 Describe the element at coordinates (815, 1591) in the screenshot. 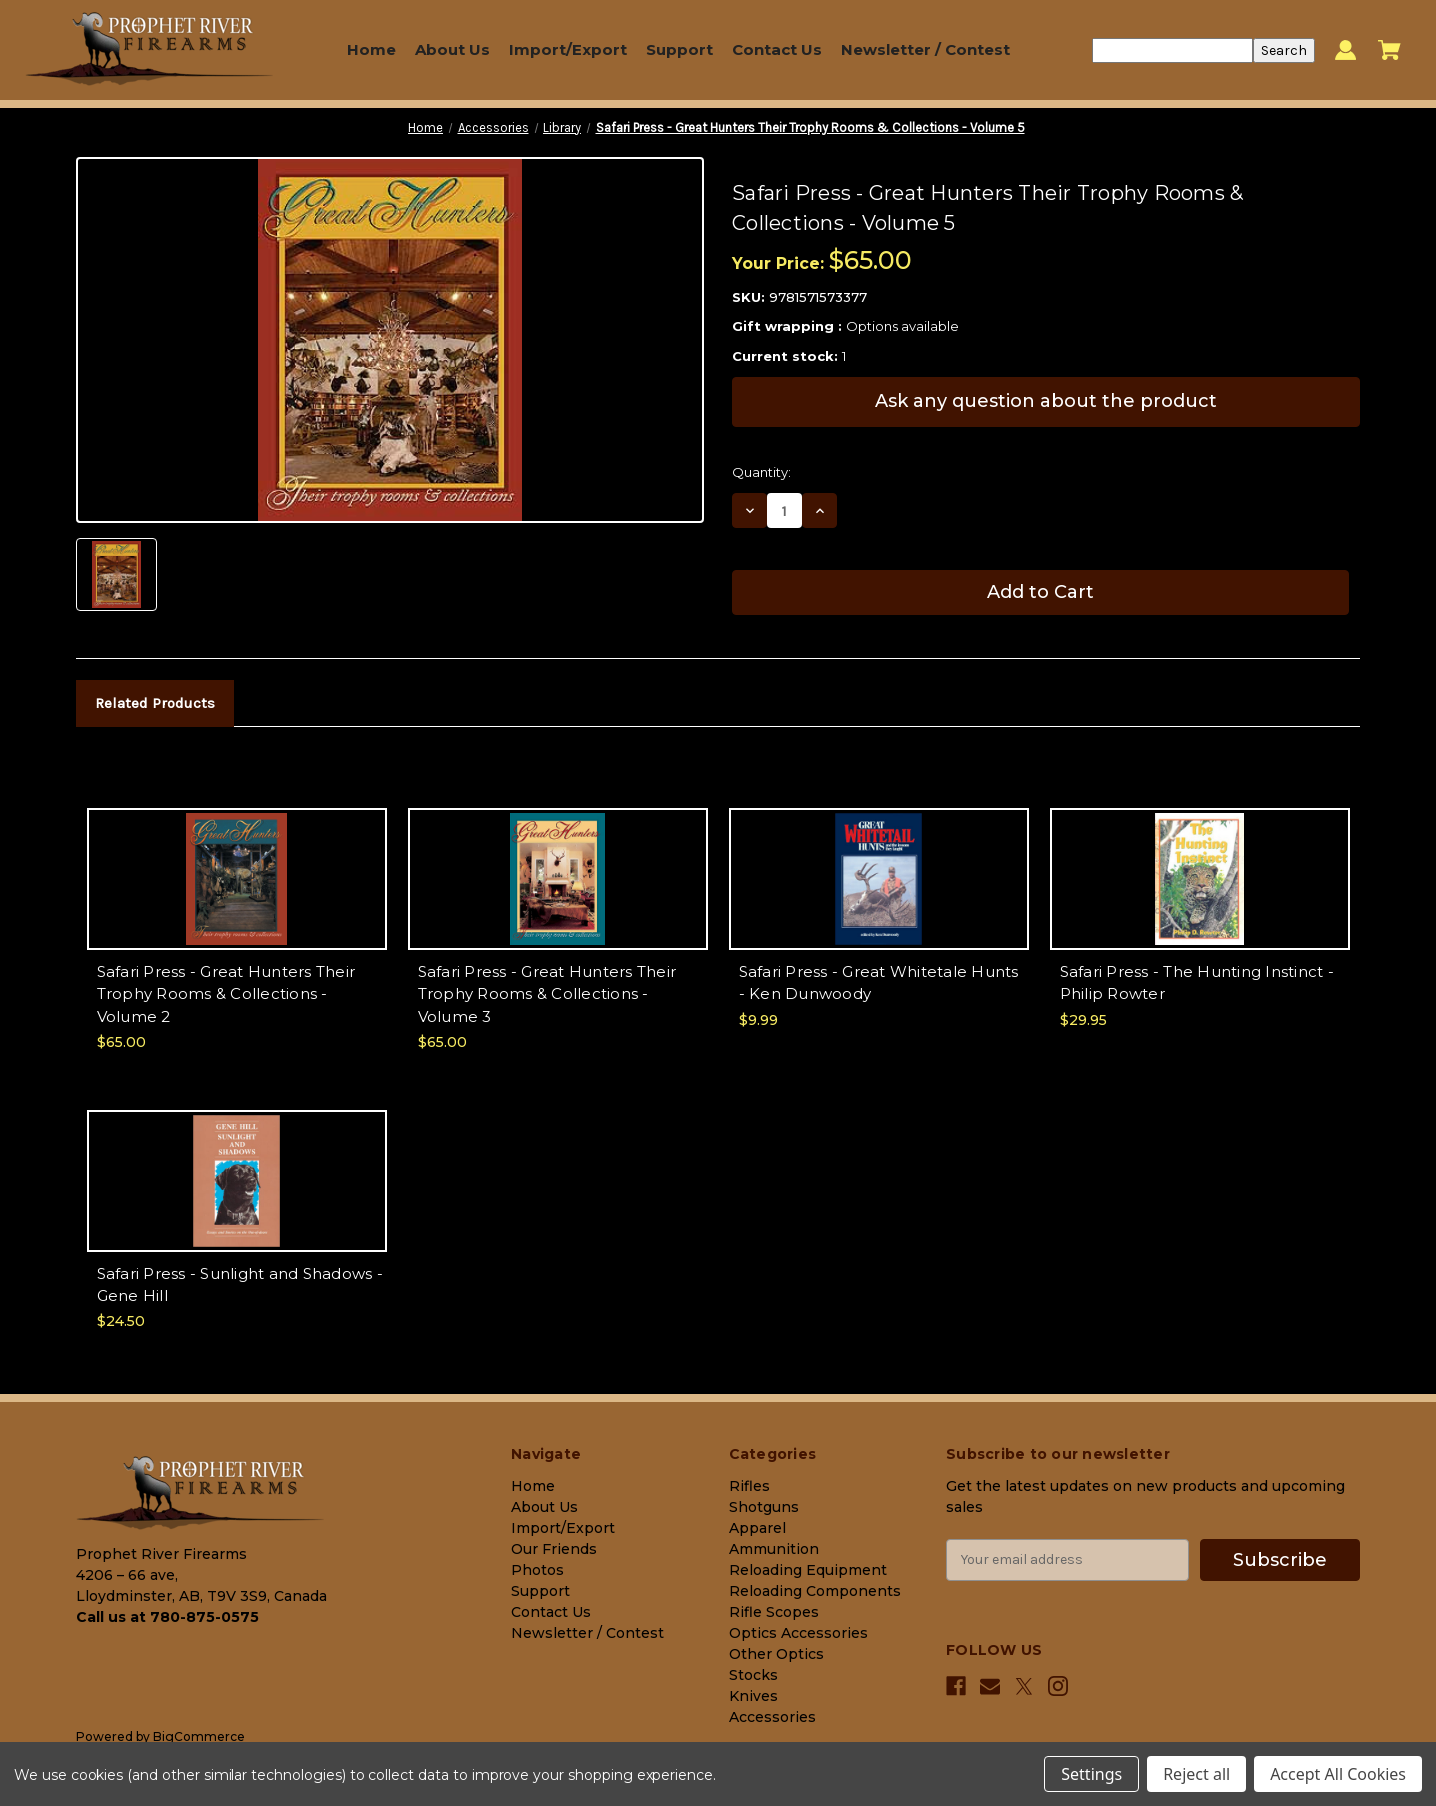

I see `Reloading Components` at that location.